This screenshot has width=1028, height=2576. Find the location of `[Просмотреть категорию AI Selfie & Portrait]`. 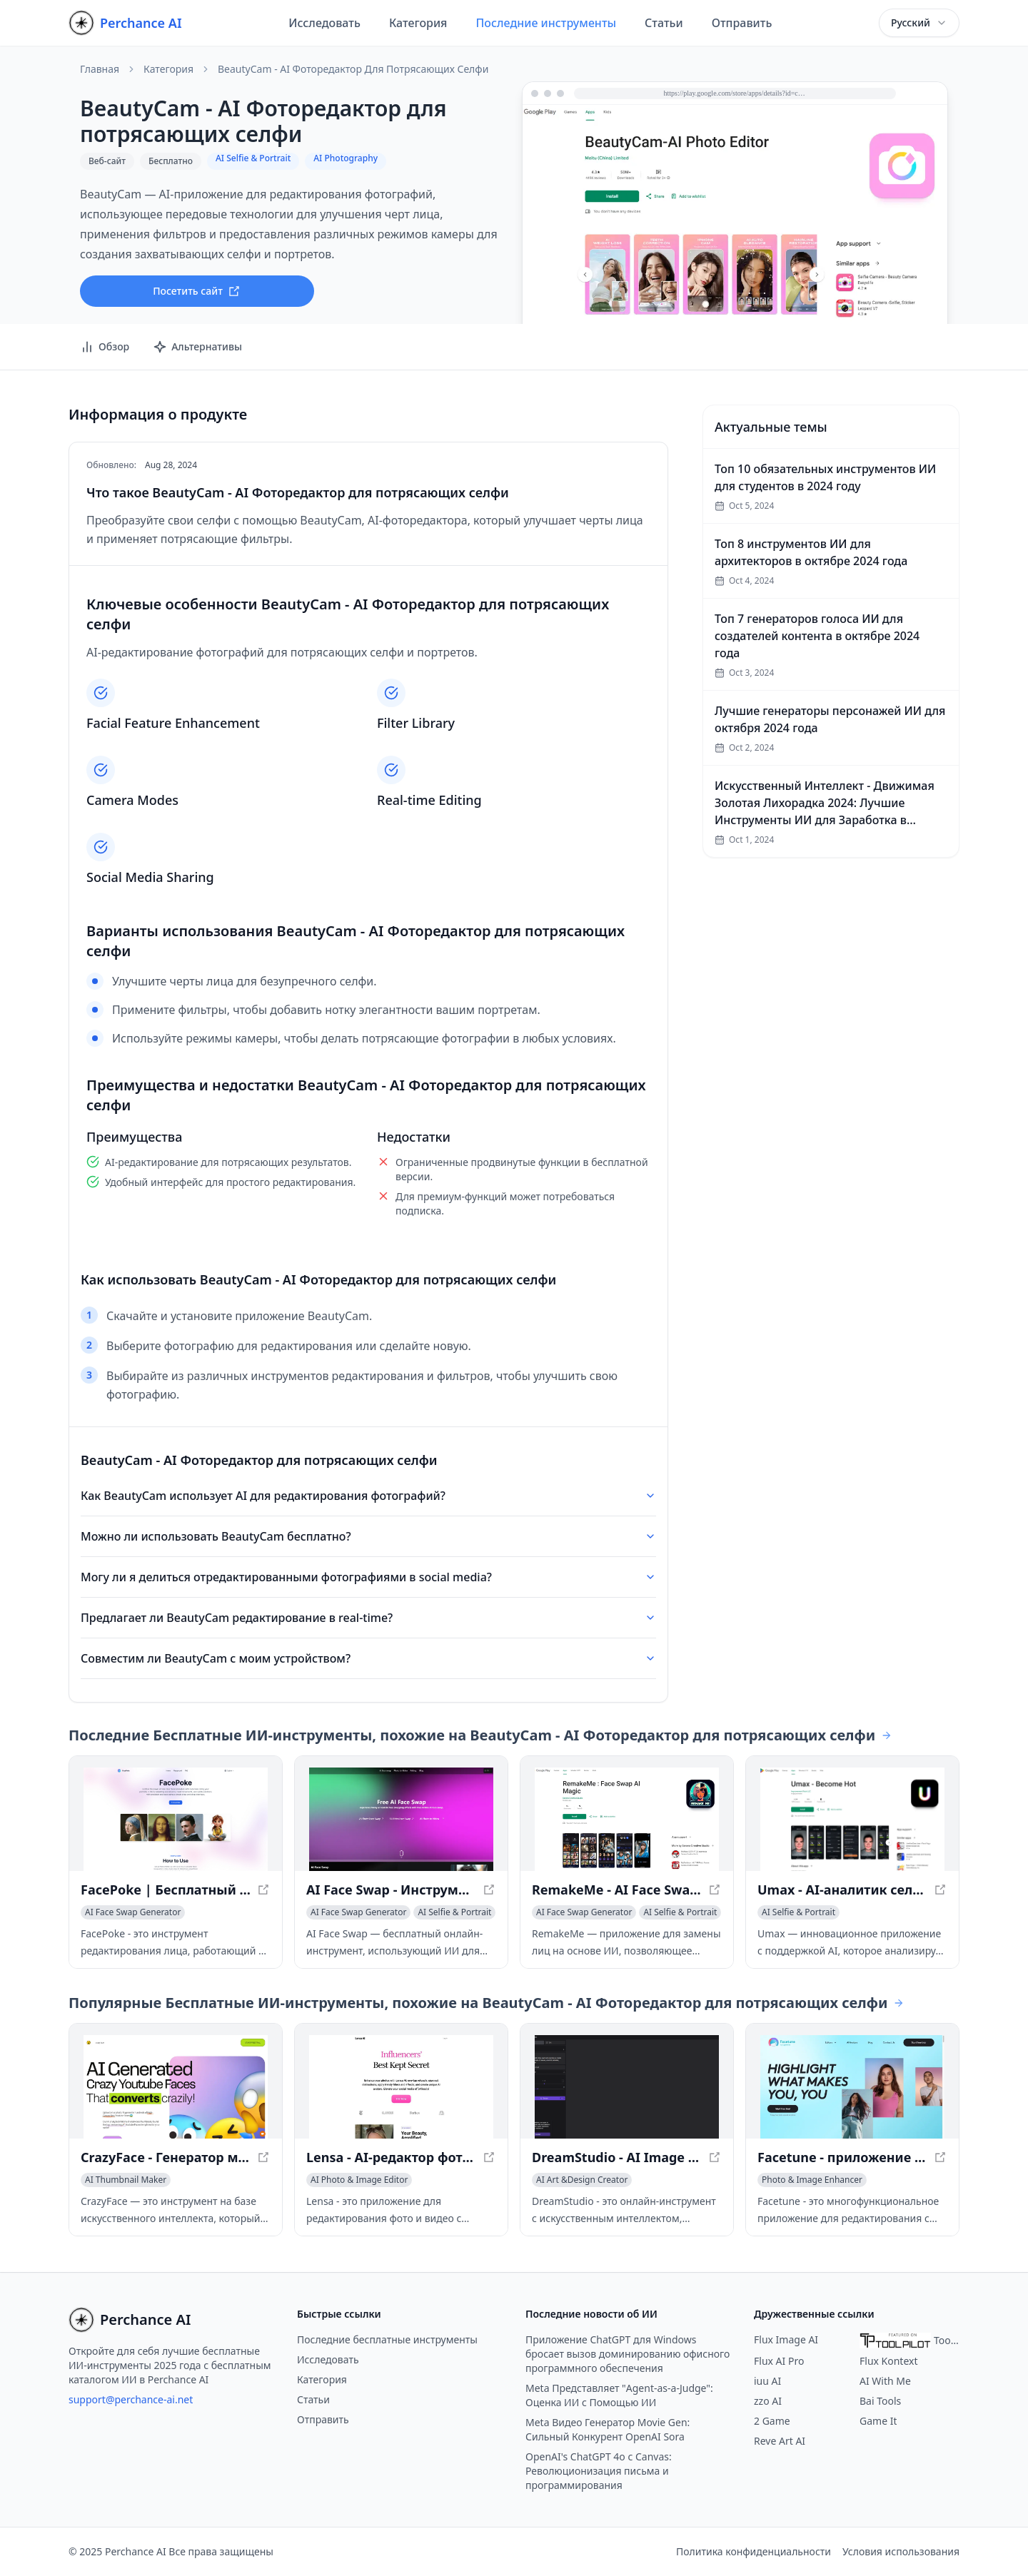

[Просмотреть категорию AI Selfie & Portrait] is located at coordinates (454, 1912).